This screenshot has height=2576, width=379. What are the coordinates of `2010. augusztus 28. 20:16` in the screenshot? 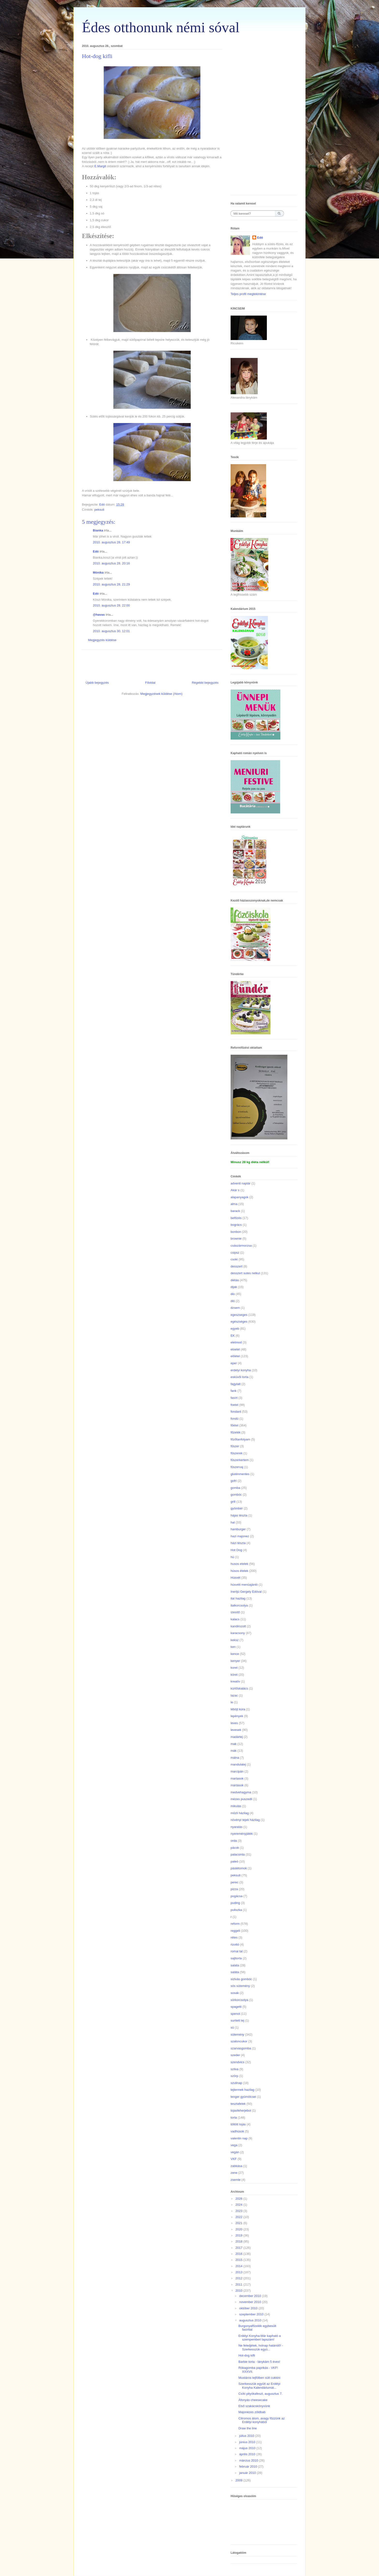 It's located at (111, 563).